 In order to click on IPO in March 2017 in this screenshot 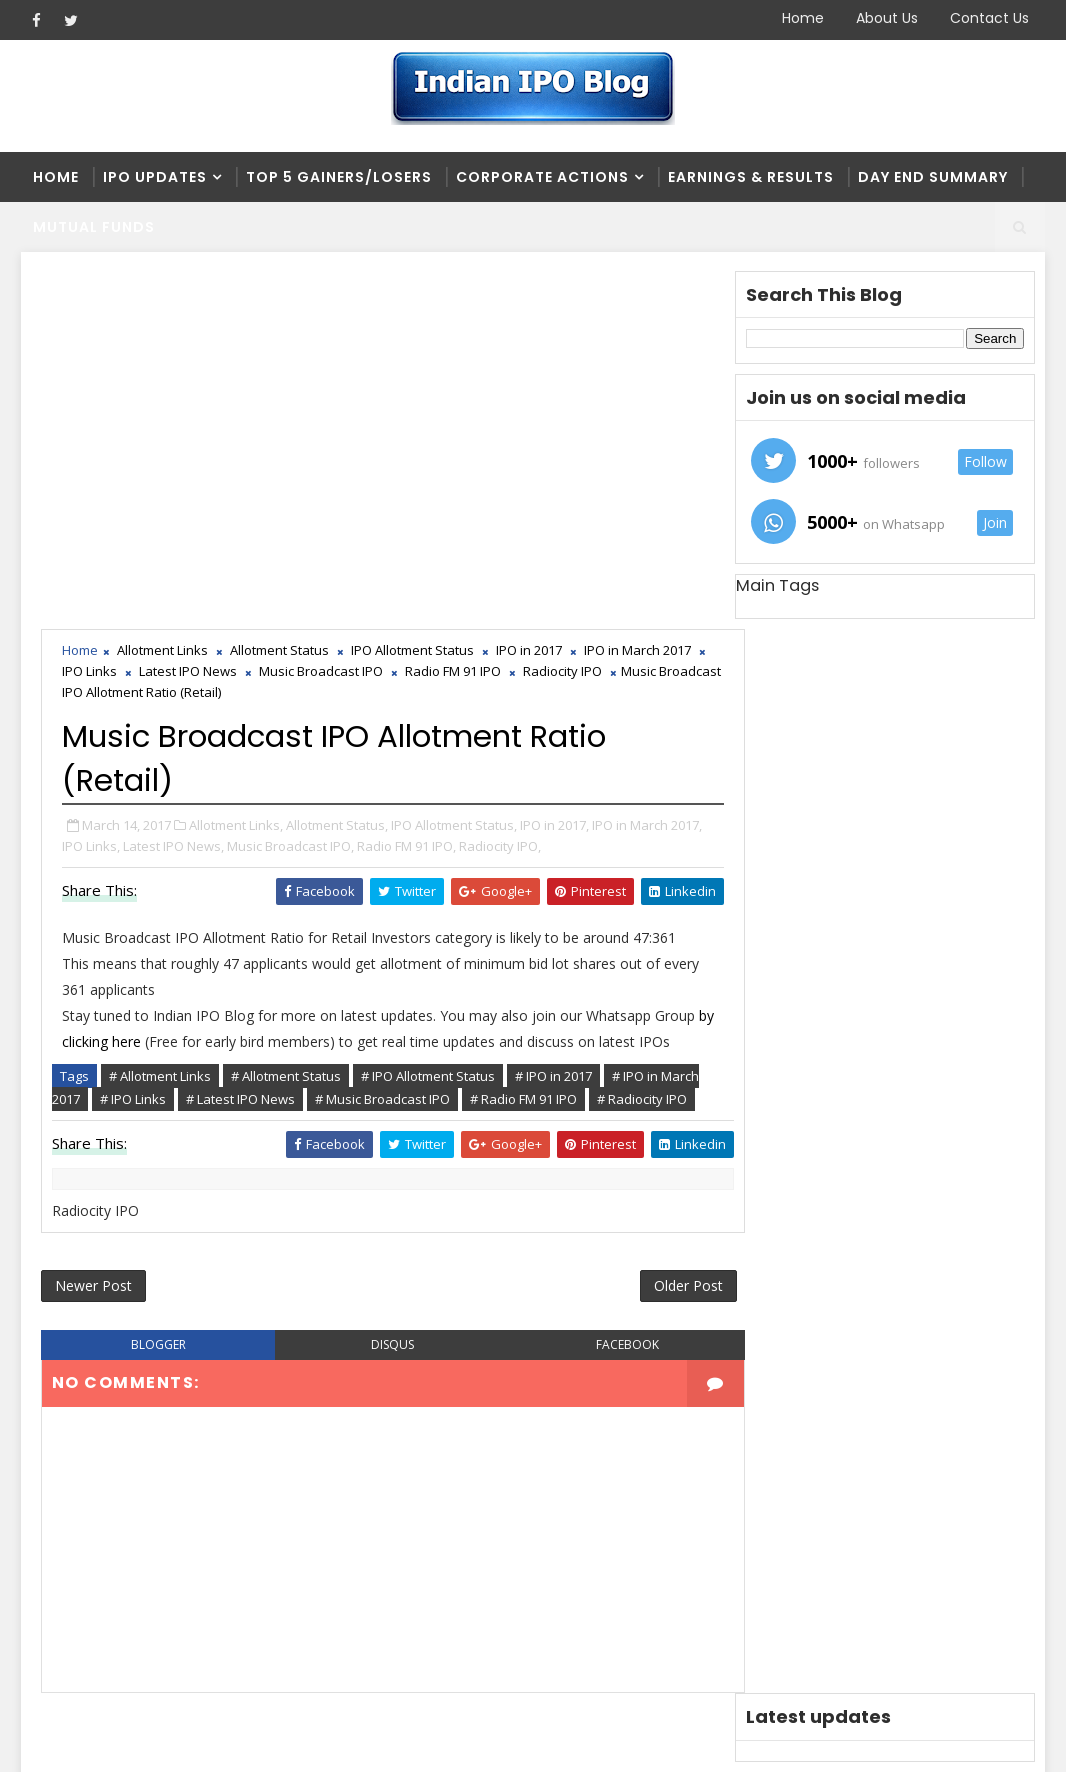, I will do `click(637, 293)`.